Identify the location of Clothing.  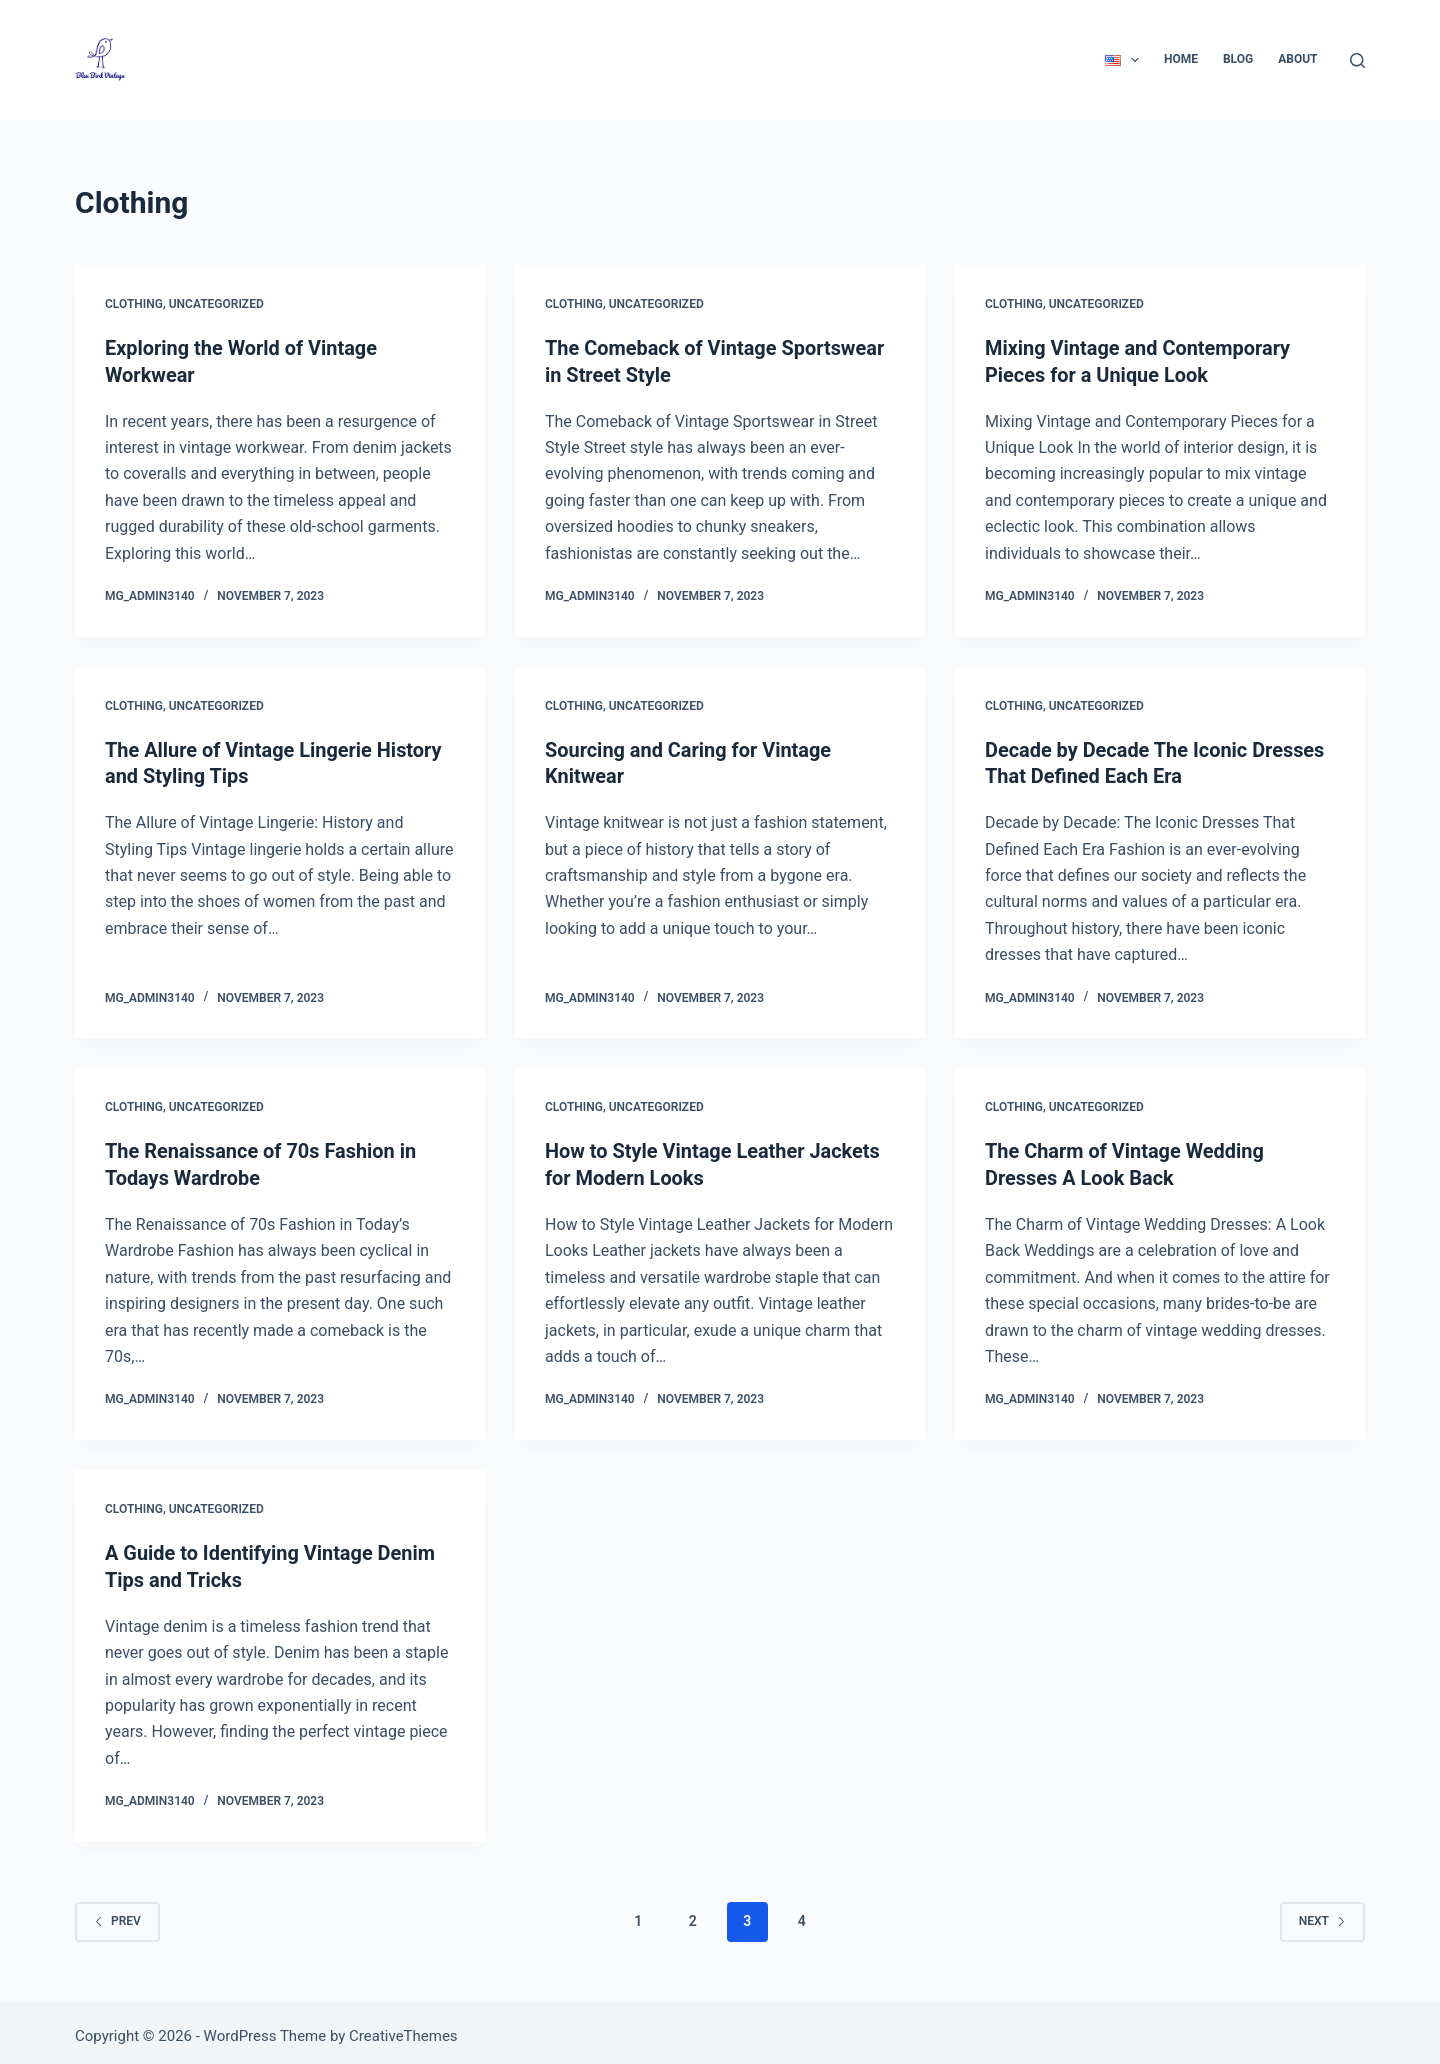
(134, 304).